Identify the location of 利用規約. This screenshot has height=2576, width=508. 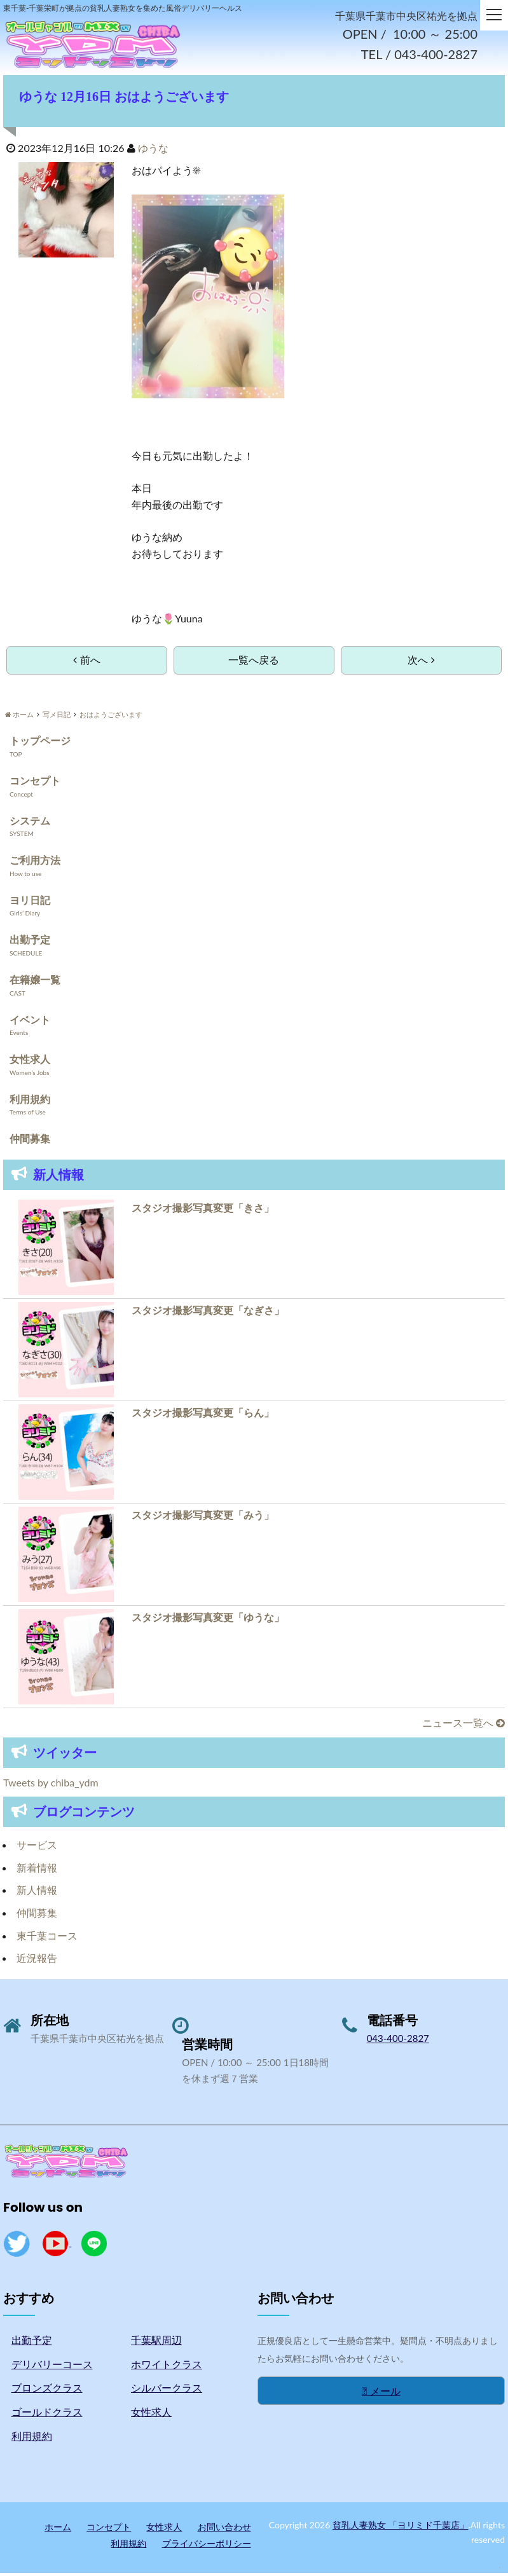
(30, 1101).